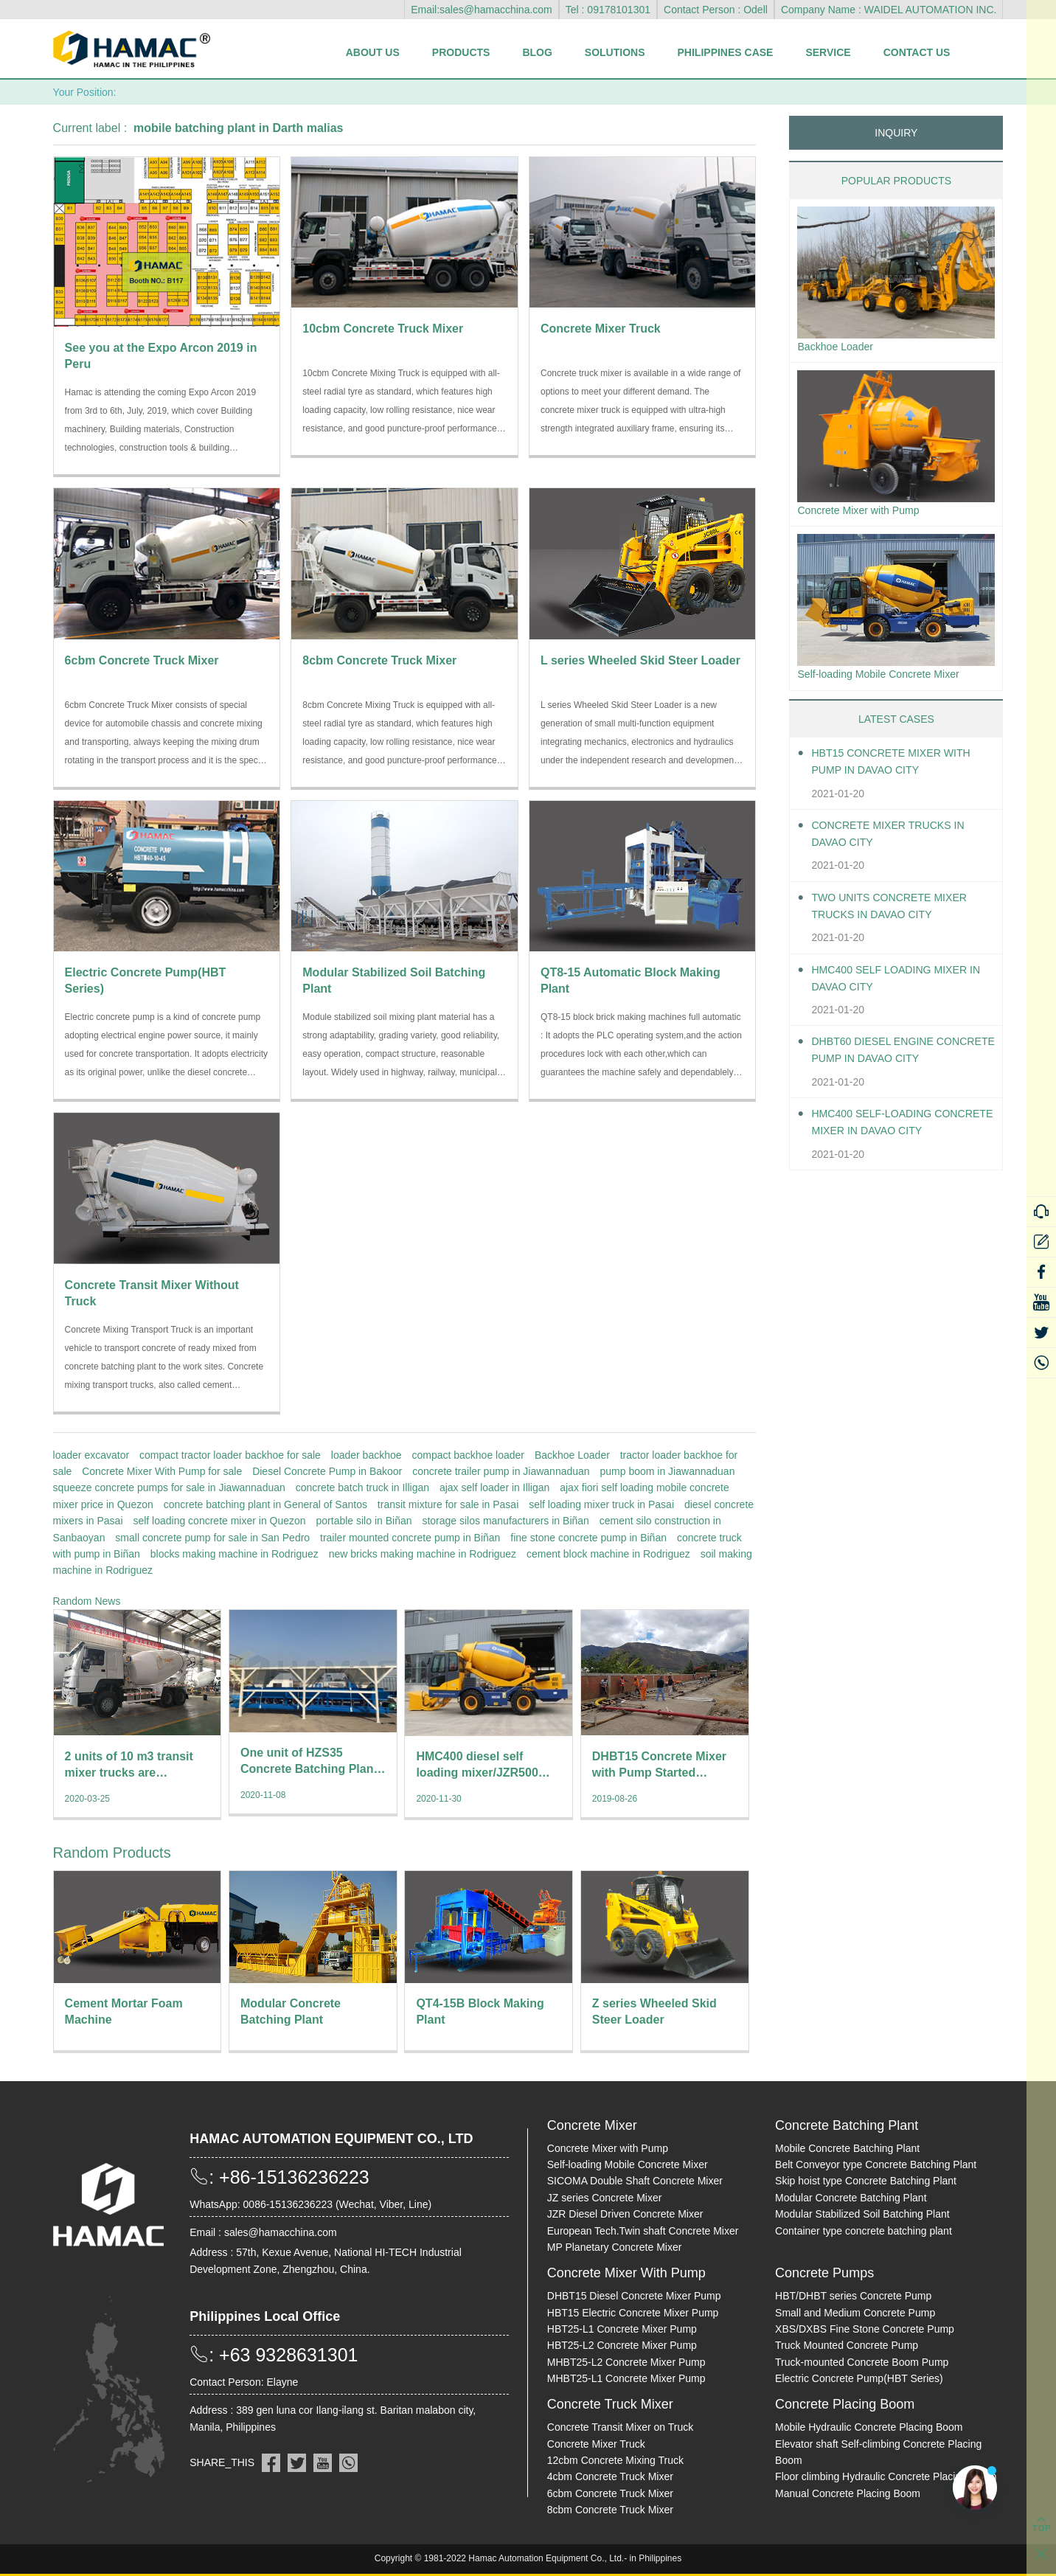 This screenshot has width=1056, height=2576. I want to click on self loading mixer truck in Pasai, so click(601, 1504).